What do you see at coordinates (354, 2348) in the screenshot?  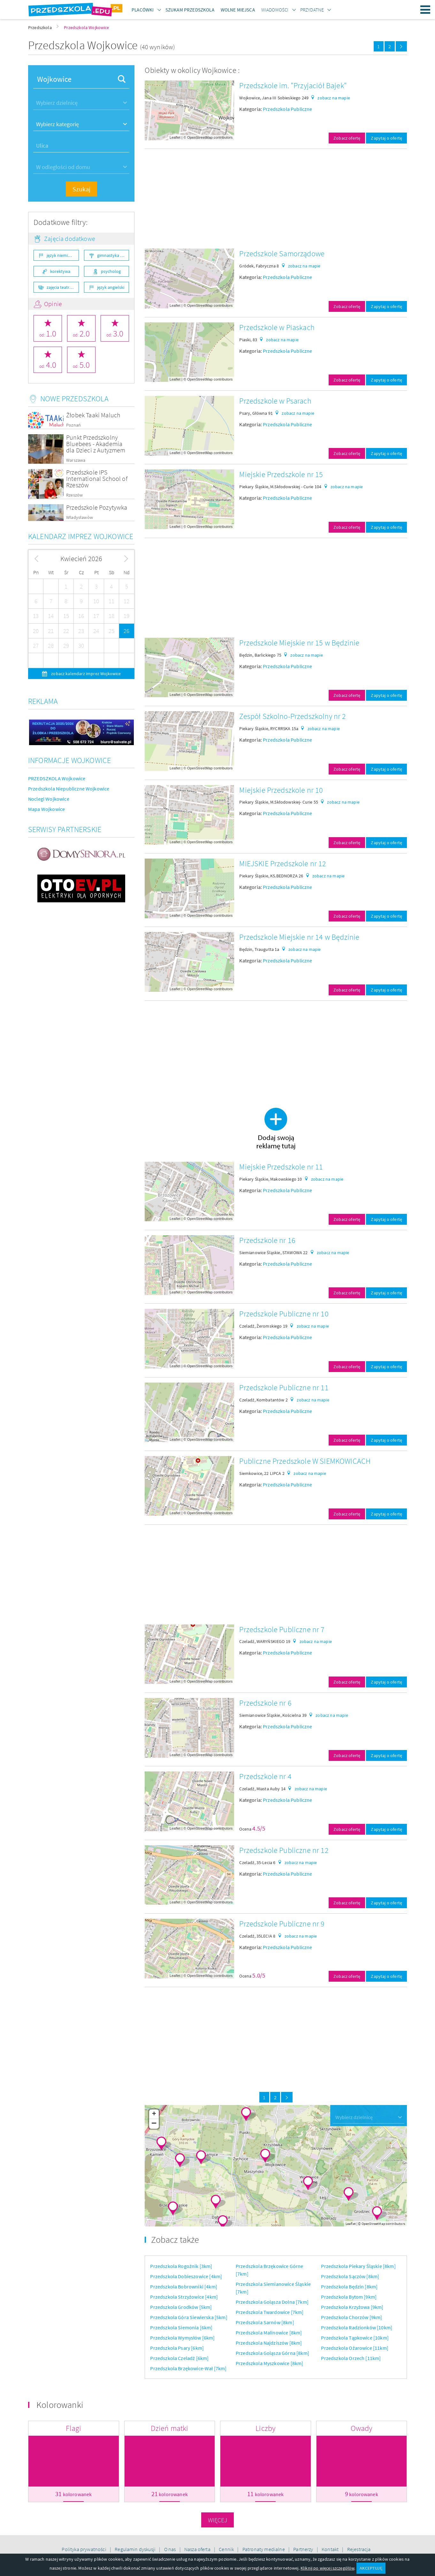 I see `Przedszkola Ożarowice [11km]` at bounding box center [354, 2348].